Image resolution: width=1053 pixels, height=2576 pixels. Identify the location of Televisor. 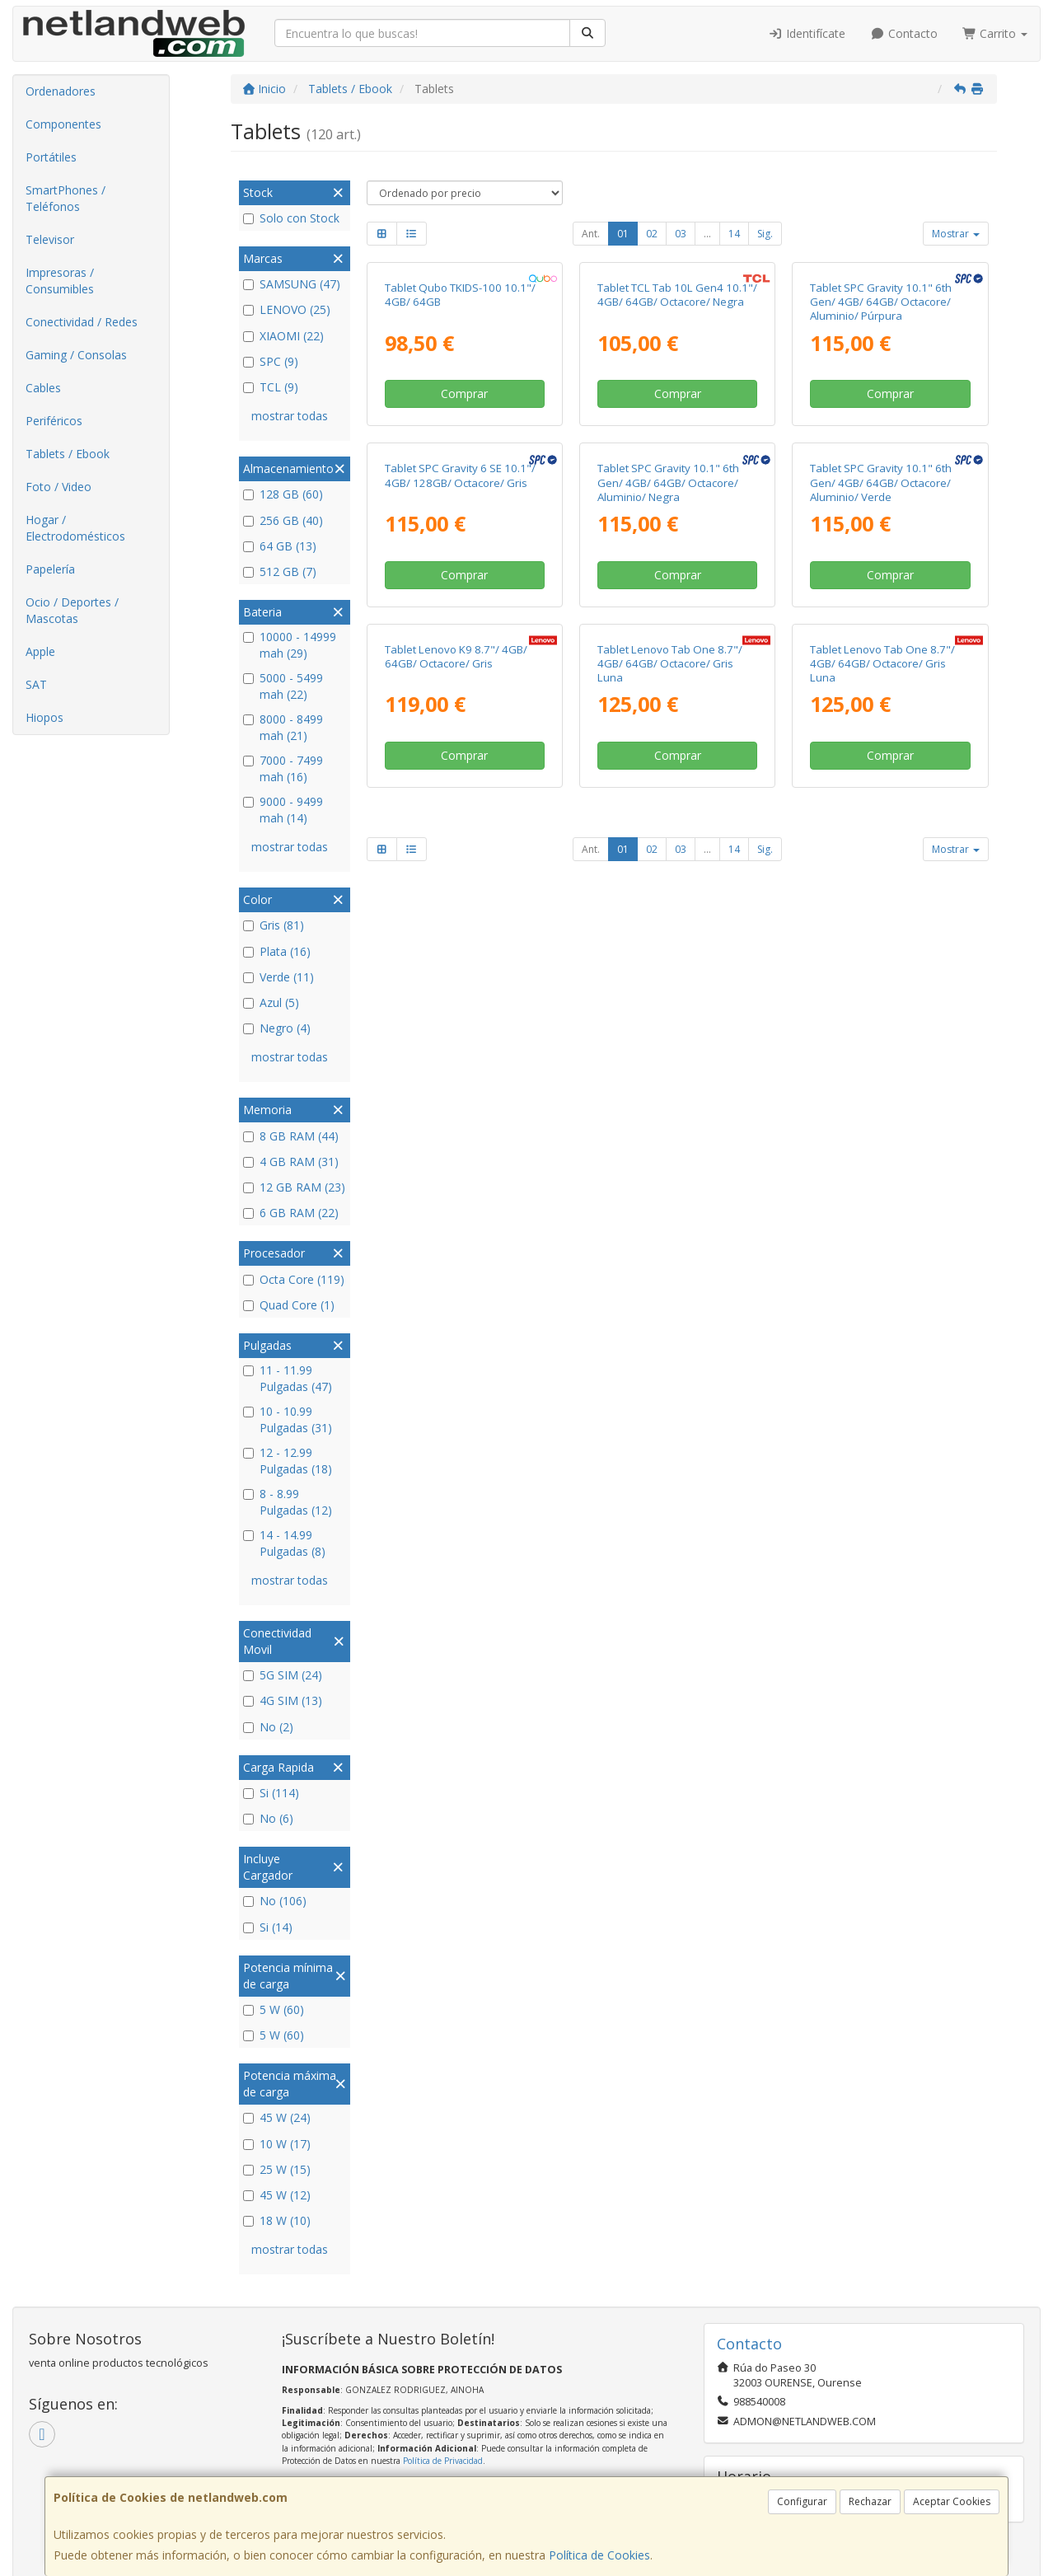
(50, 239).